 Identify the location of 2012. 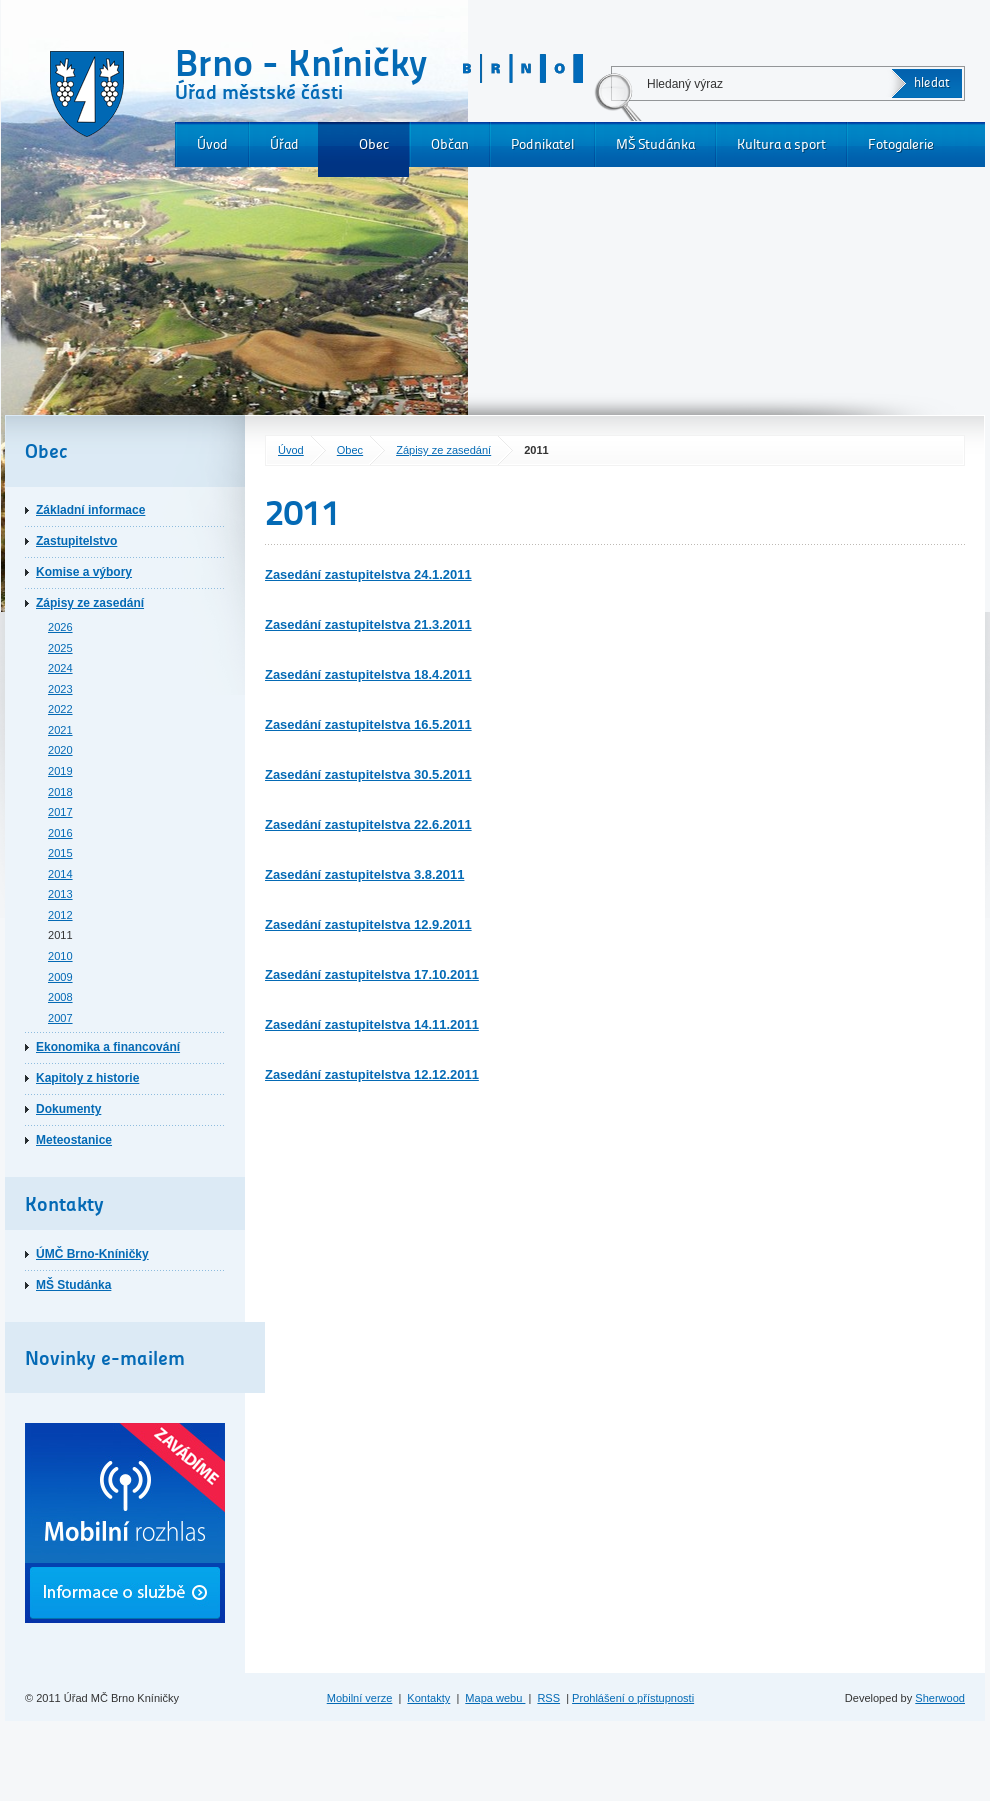
(60, 915).